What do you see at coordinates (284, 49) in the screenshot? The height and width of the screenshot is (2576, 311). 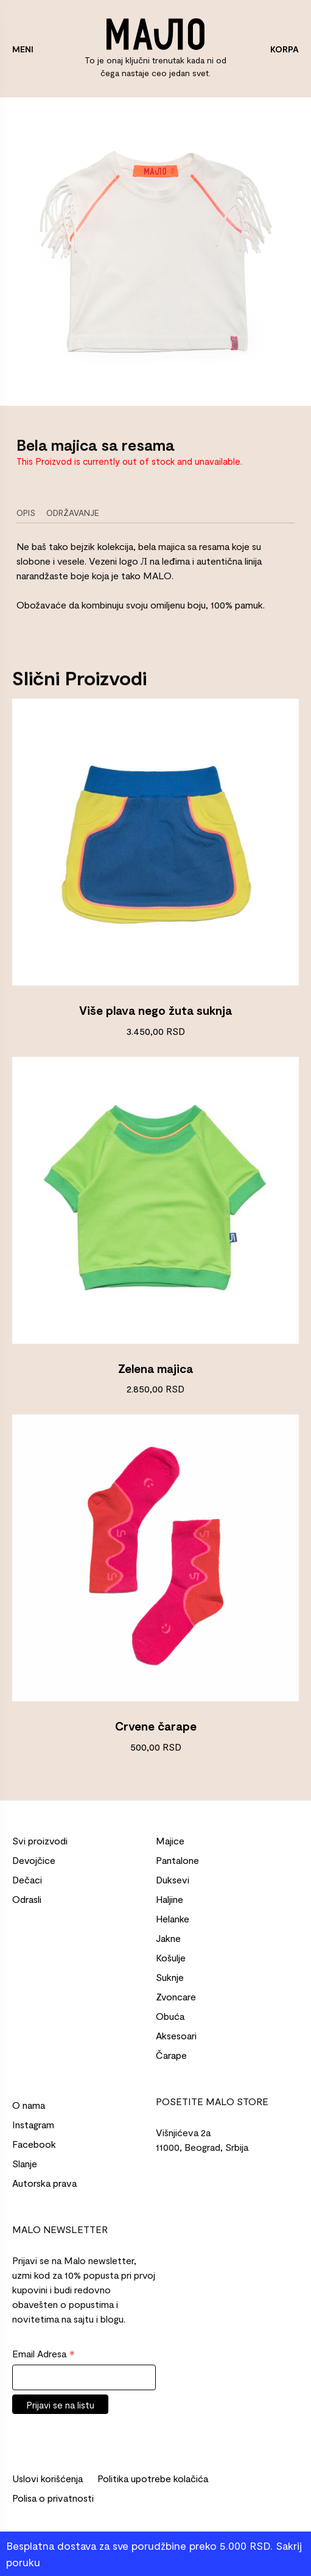 I see `KORPA` at bounding box center [284, 49].